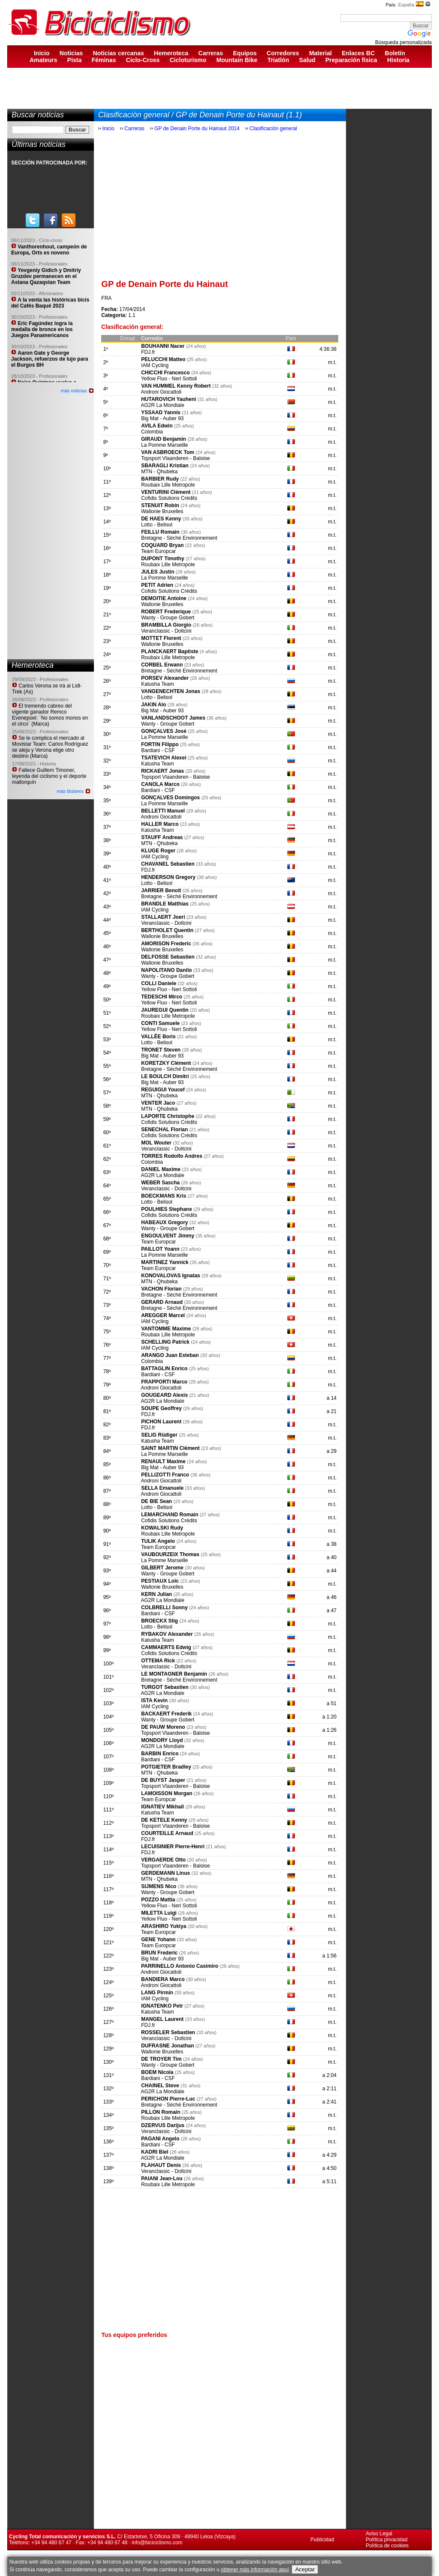 Image resolution: width=439 pixels, height=2576 pixels. I want to click on más titulares, so click(70, 791).